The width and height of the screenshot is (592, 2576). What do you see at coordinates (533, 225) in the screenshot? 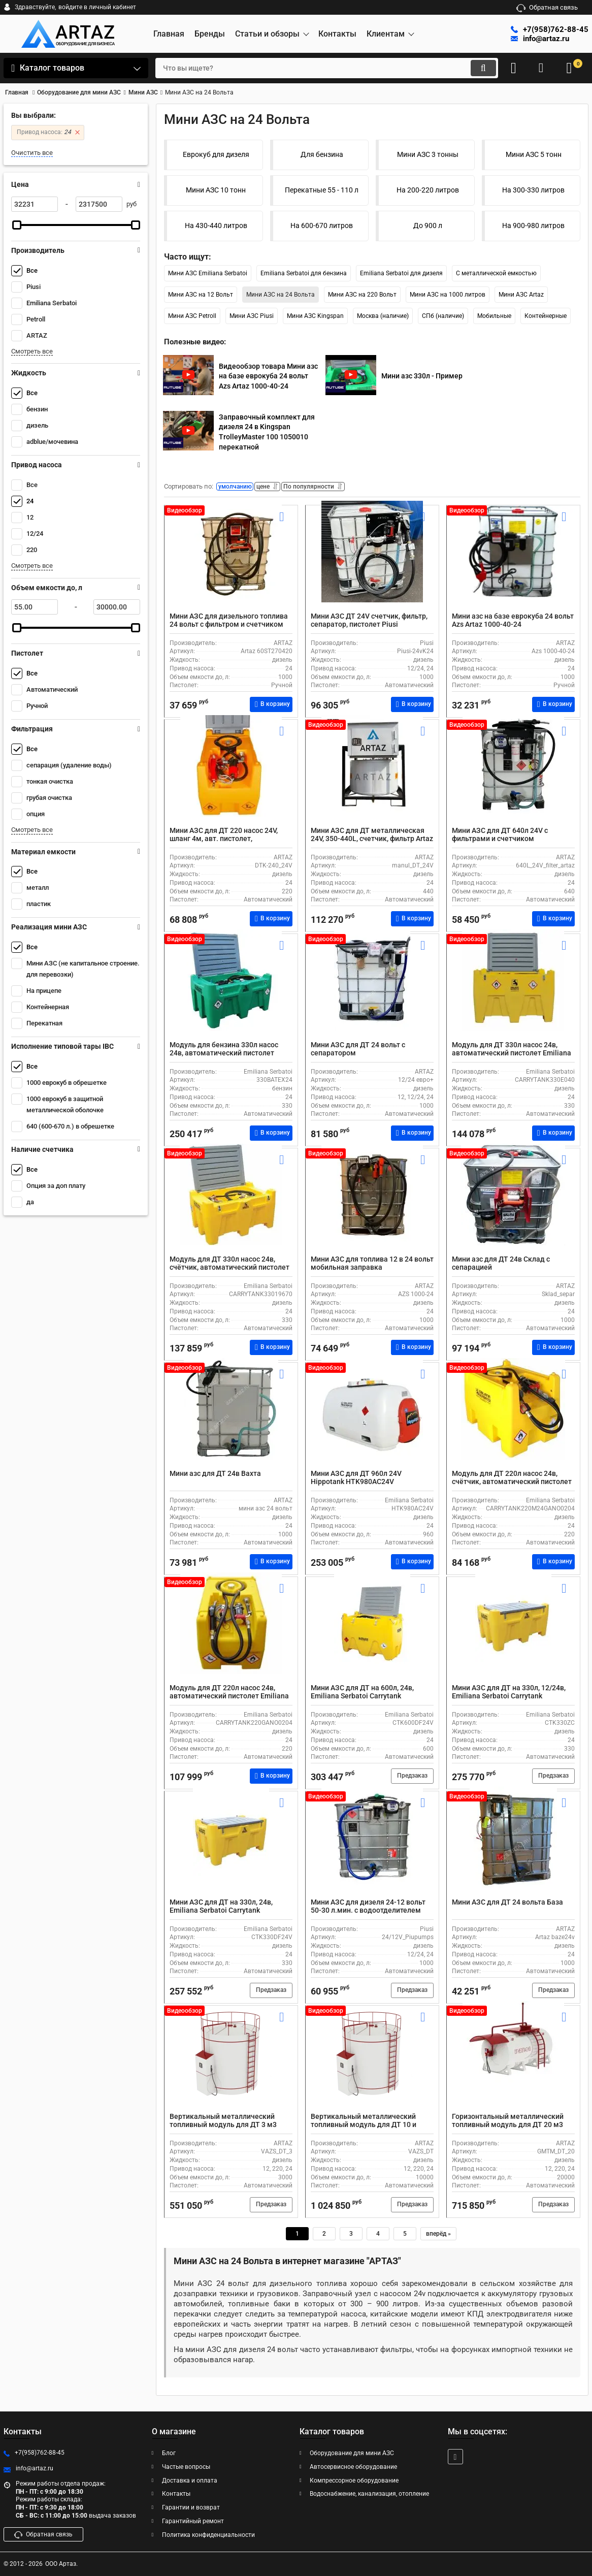
I see `На 900-980 литров` at bounding box center [533, 225].